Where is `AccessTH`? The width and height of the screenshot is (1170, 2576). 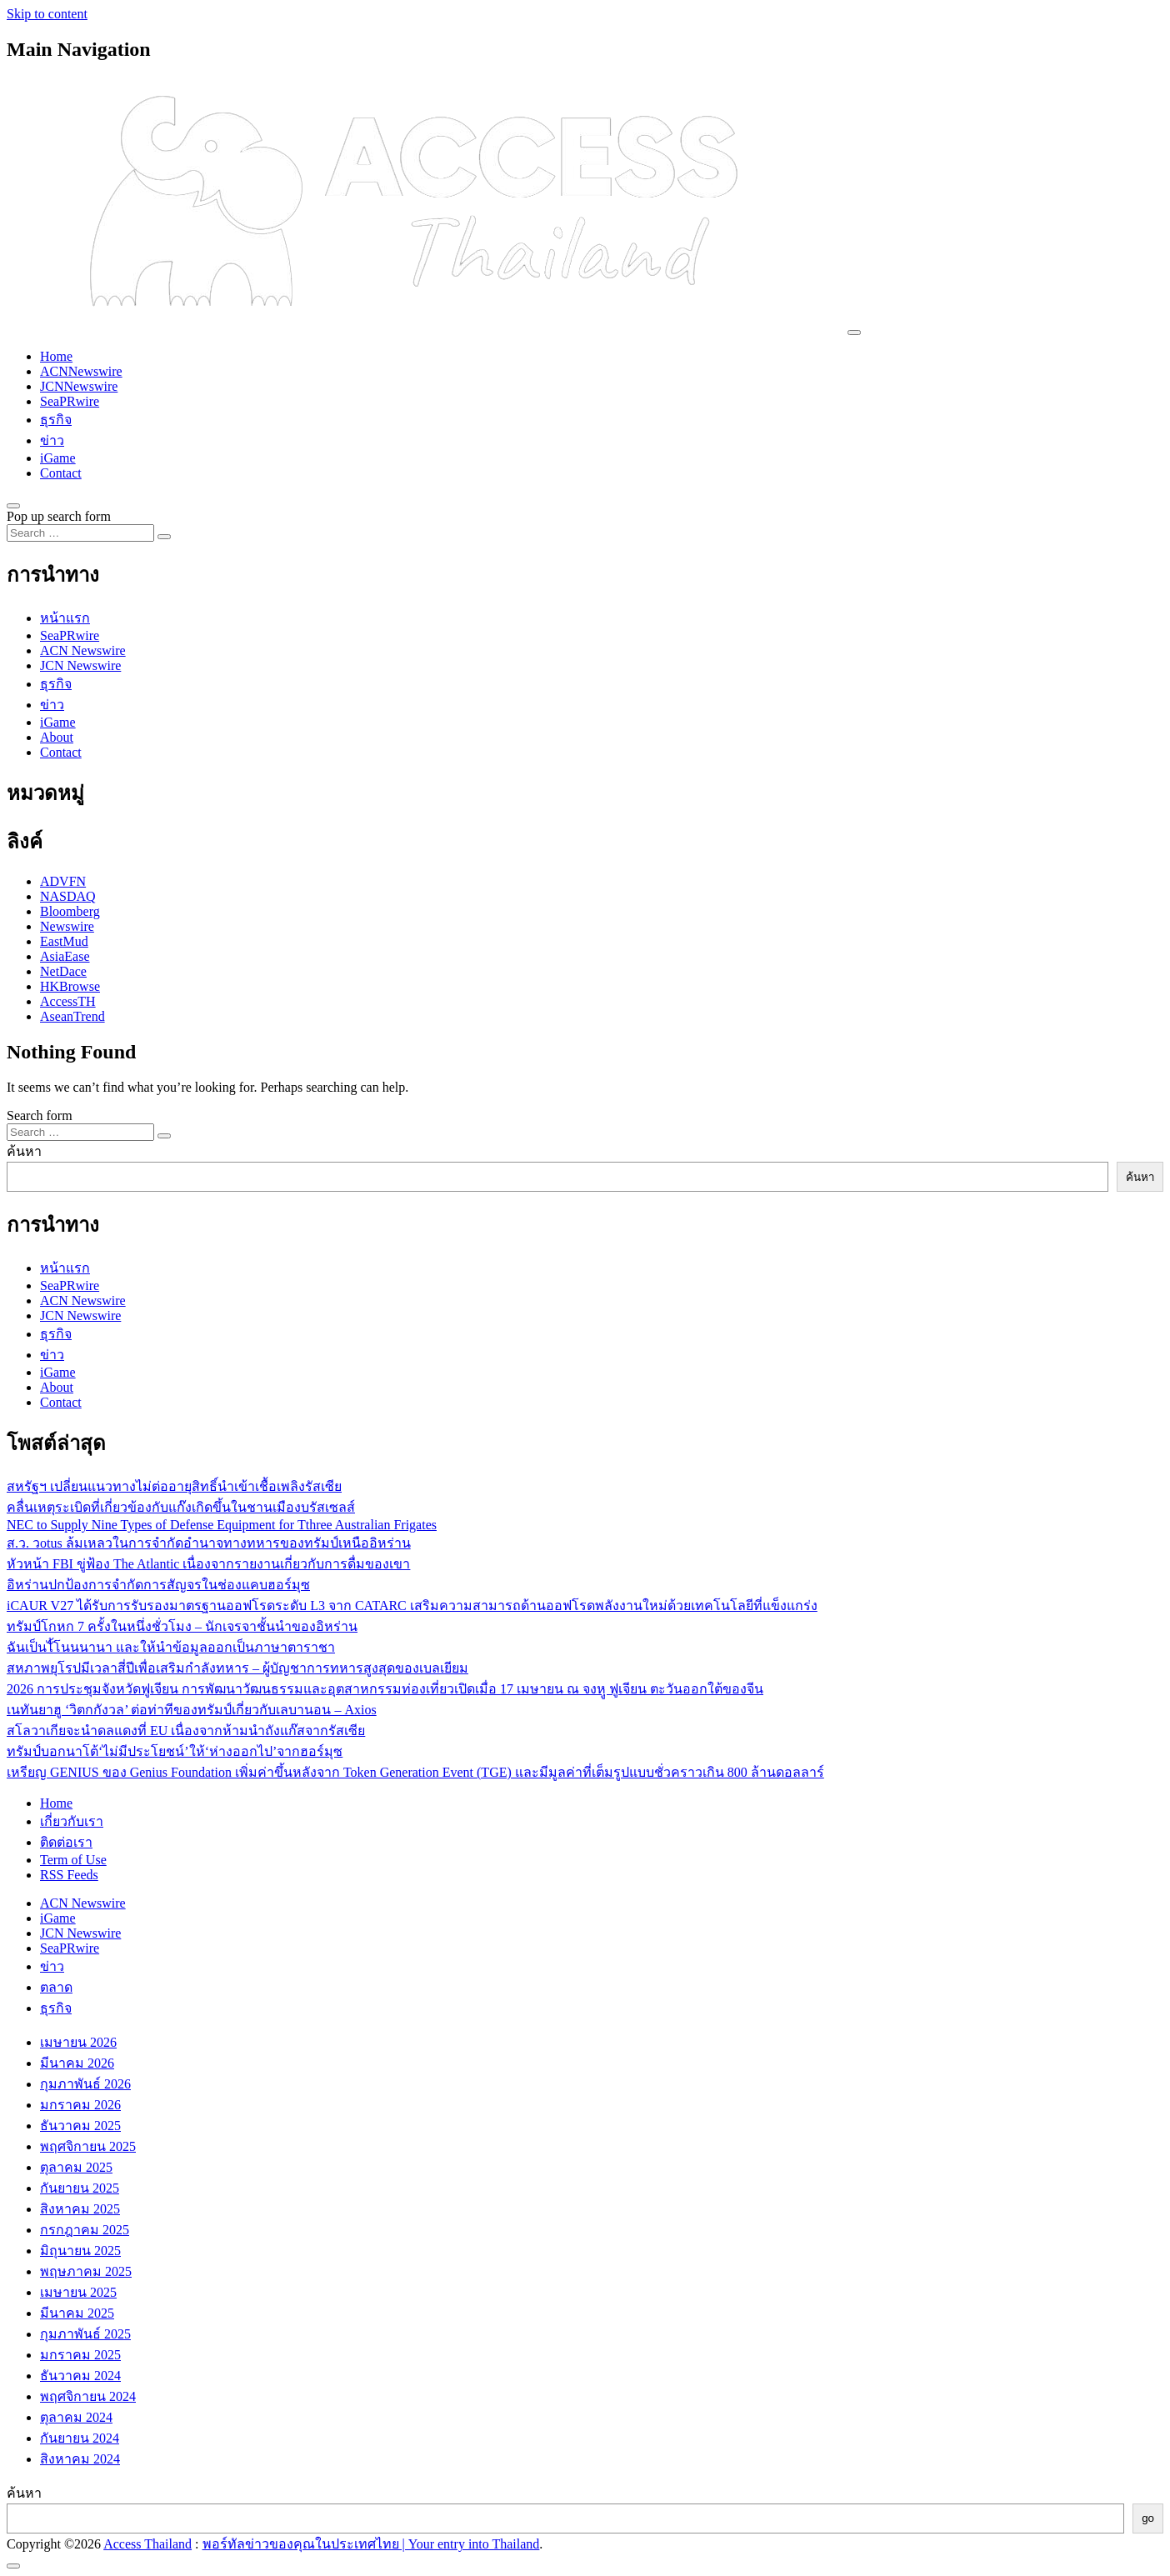 AccessTH is located at coordinates (68, 1001).